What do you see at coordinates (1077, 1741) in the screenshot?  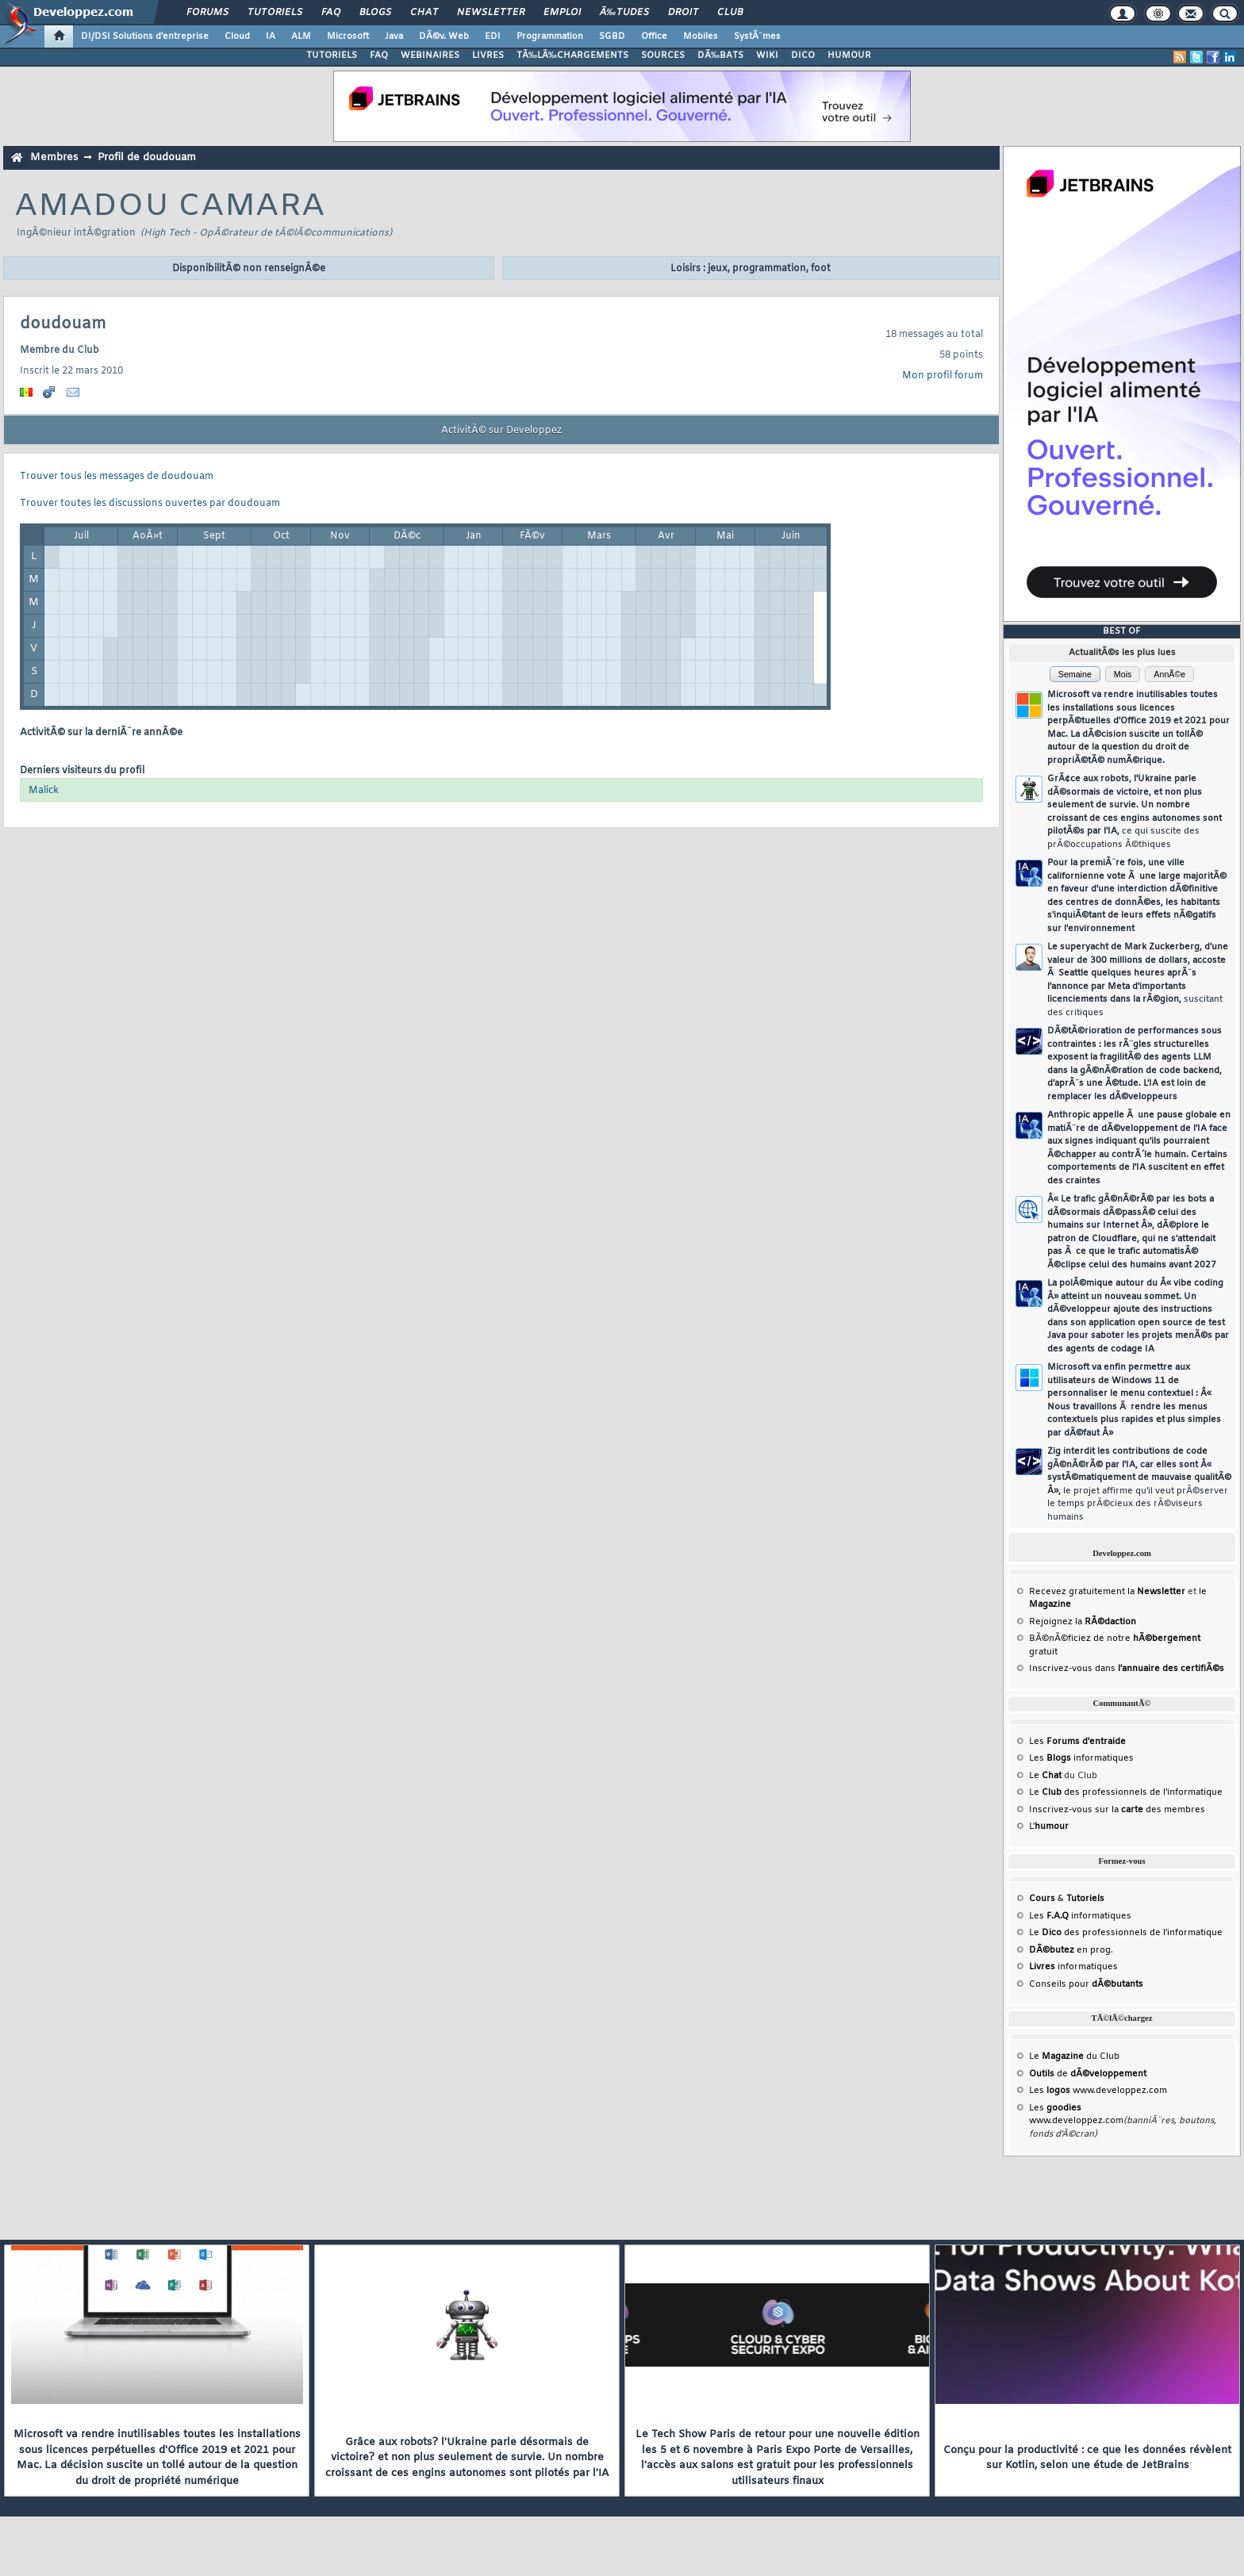 I see `Les` at bounding box center [1077, 1741].